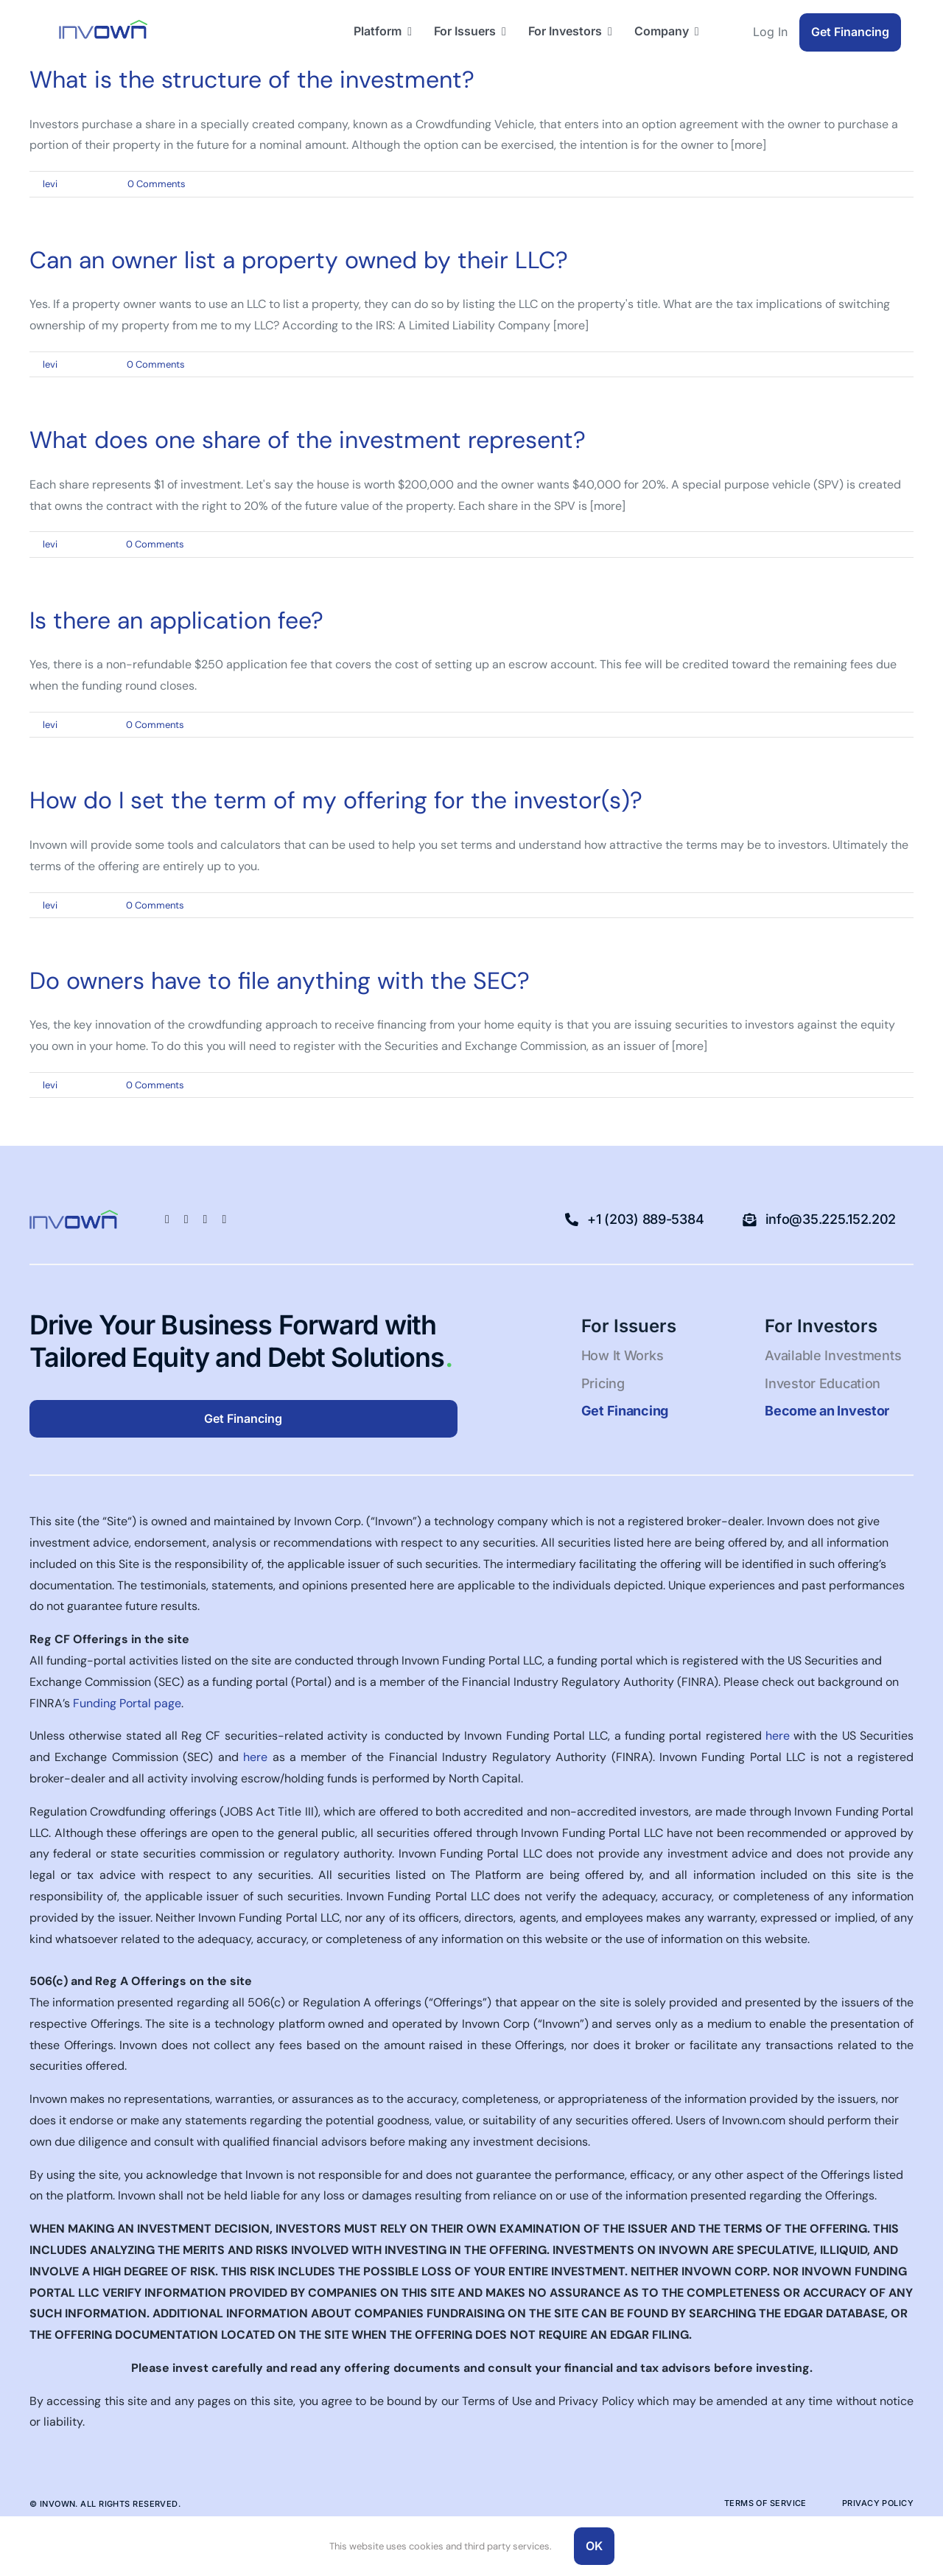 This screenshot has height=2576, width=943. What do you see at coordinates (298, 260) in the screenshot?
I see `Can an owner list a property owned by their LLC?` at bounding box center [298, 260].